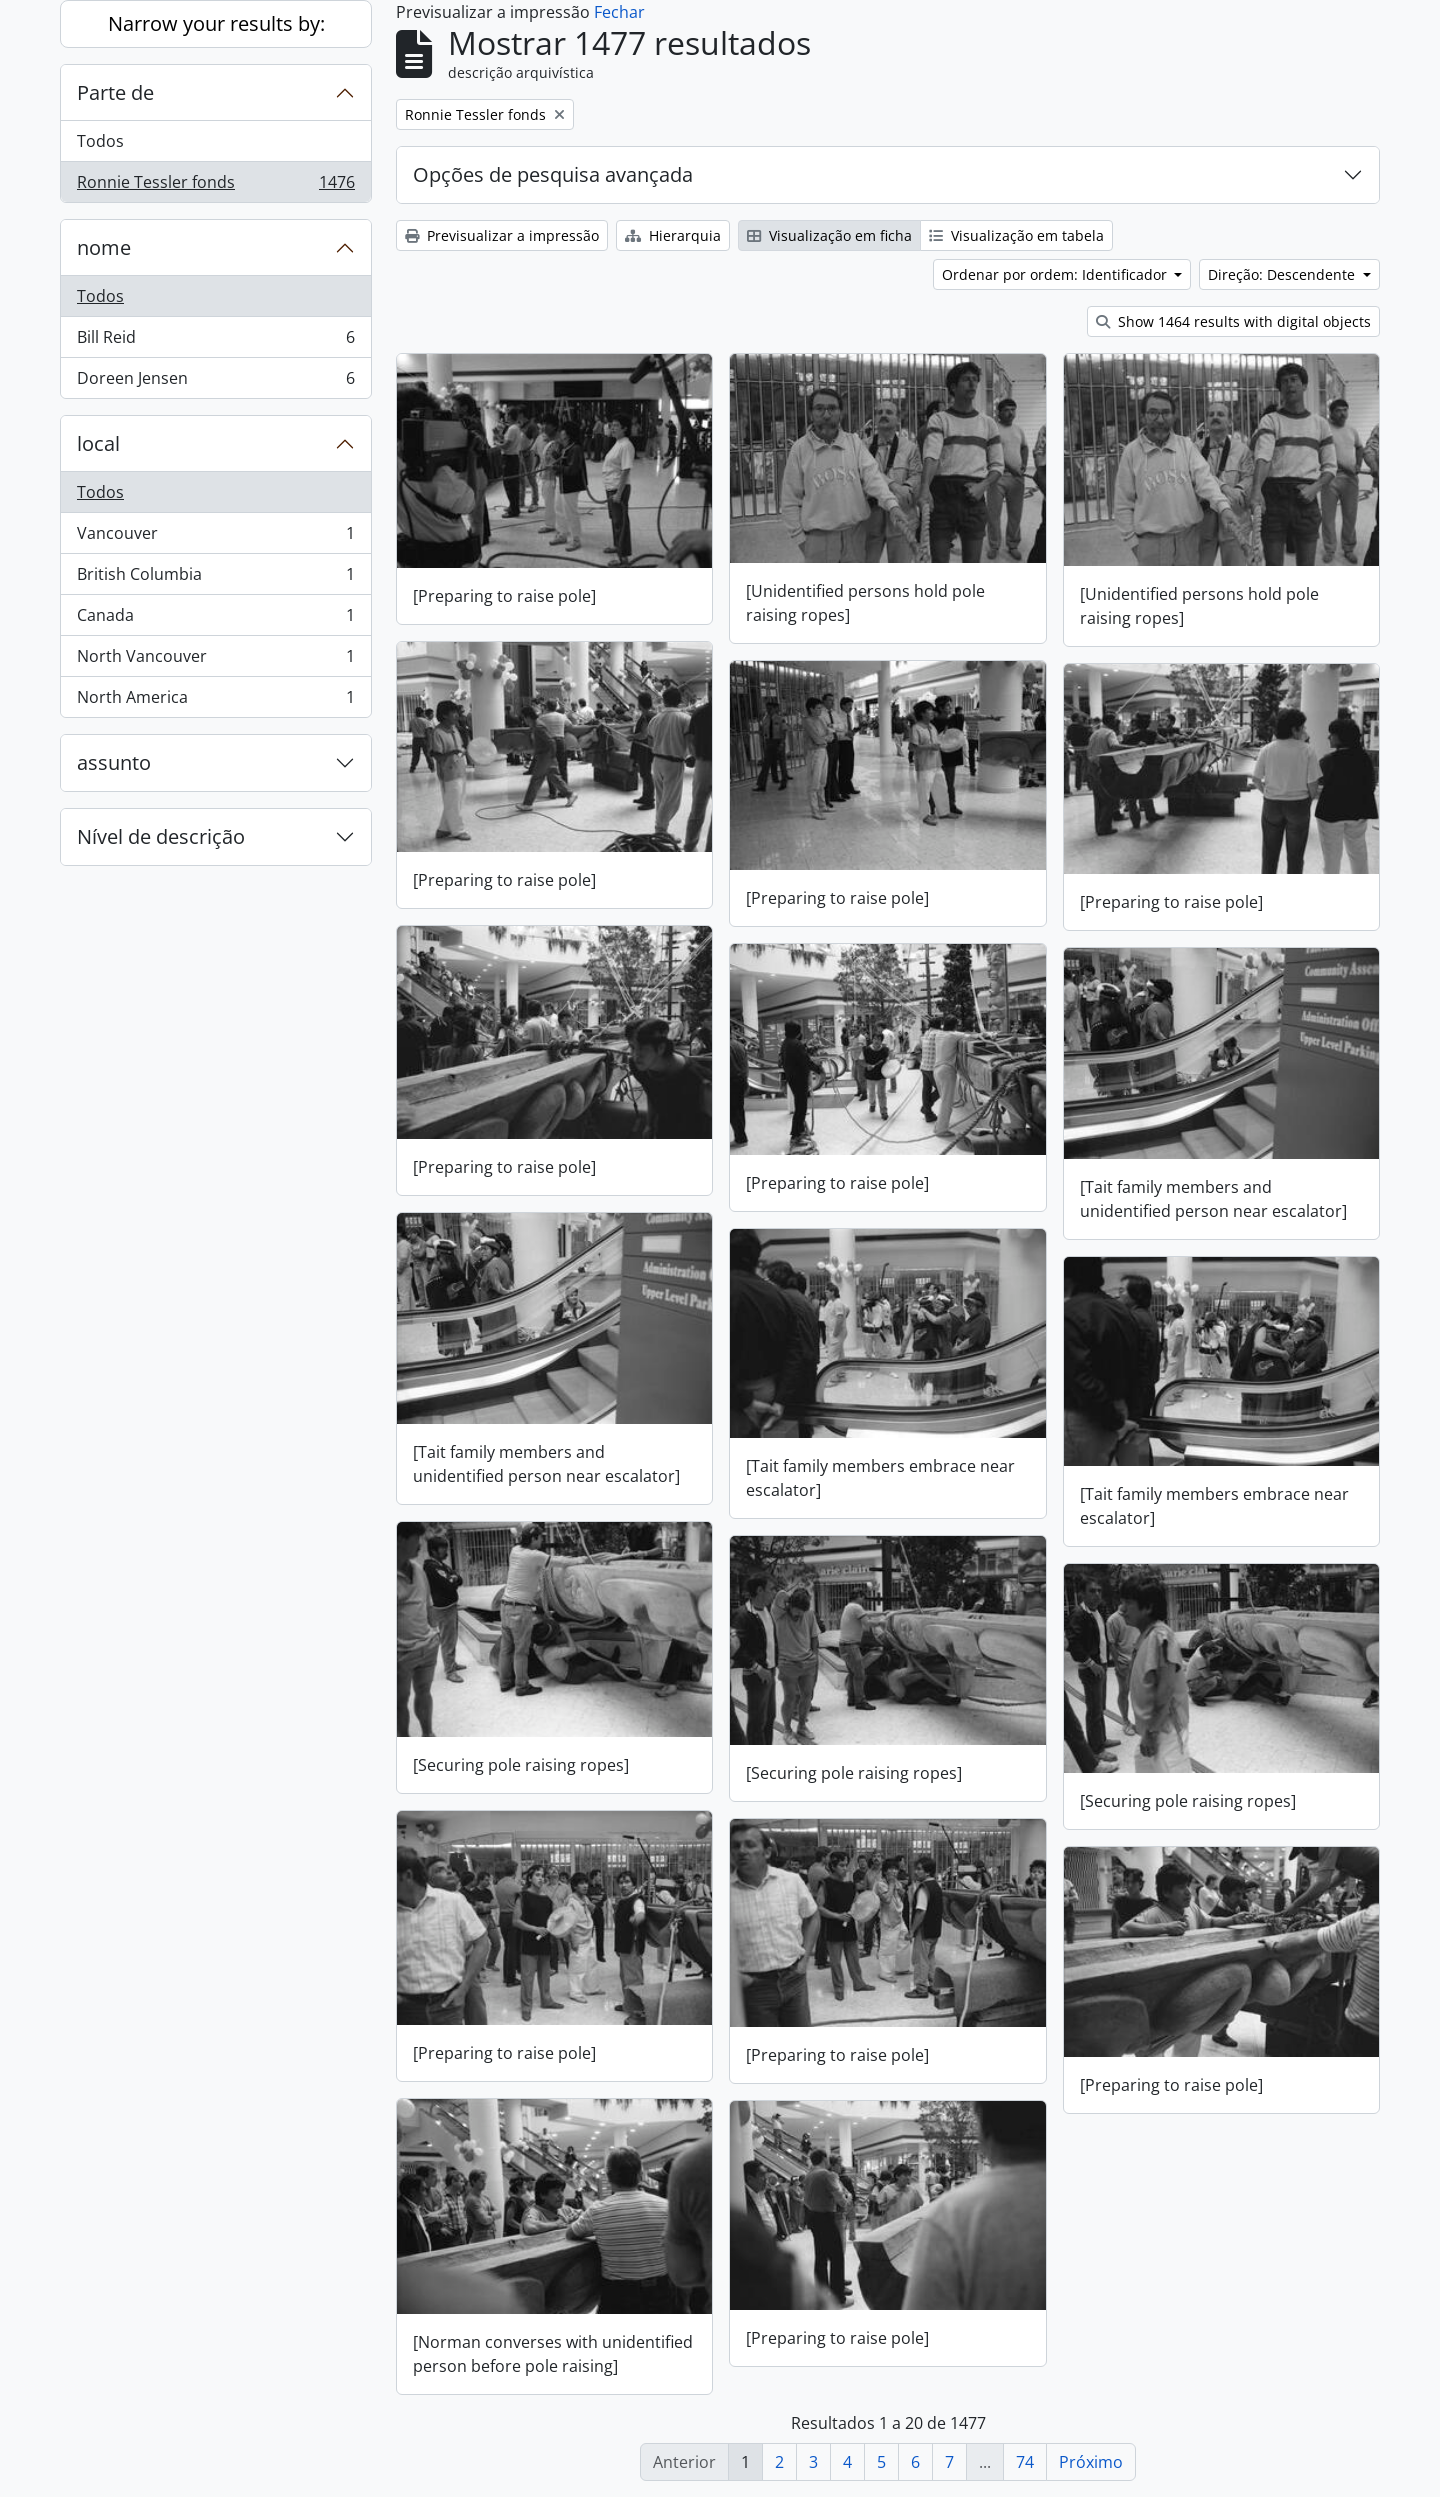 This screenshot has height=2497, width=1440. What do you see at coordinates (161, 836) in the screenshot?
I see `Nível de descrição` at bounding box center [161, 836].